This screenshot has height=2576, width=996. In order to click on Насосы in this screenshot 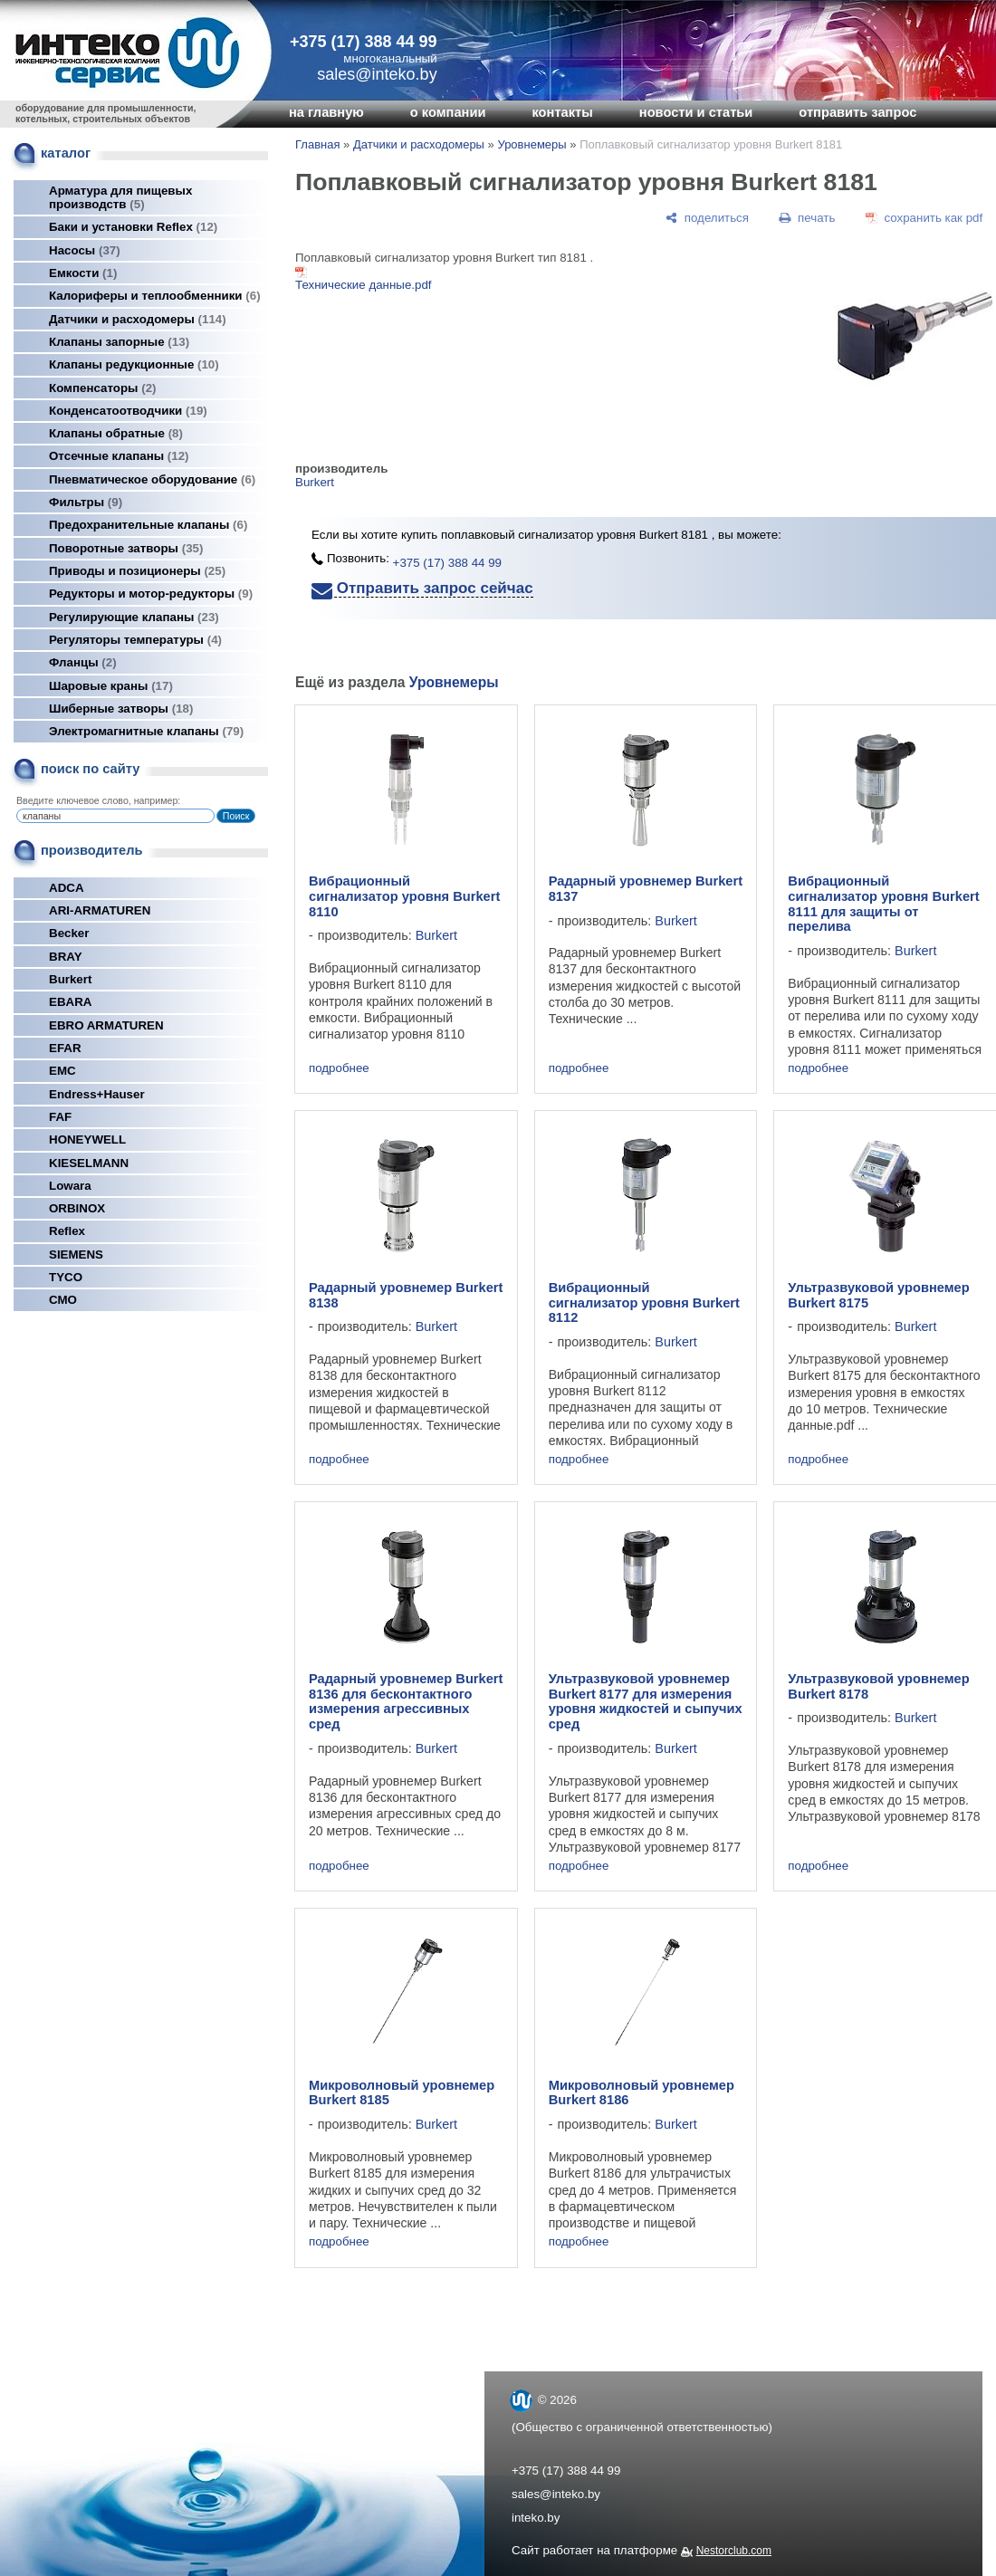, I will do `click(84, 250)`.